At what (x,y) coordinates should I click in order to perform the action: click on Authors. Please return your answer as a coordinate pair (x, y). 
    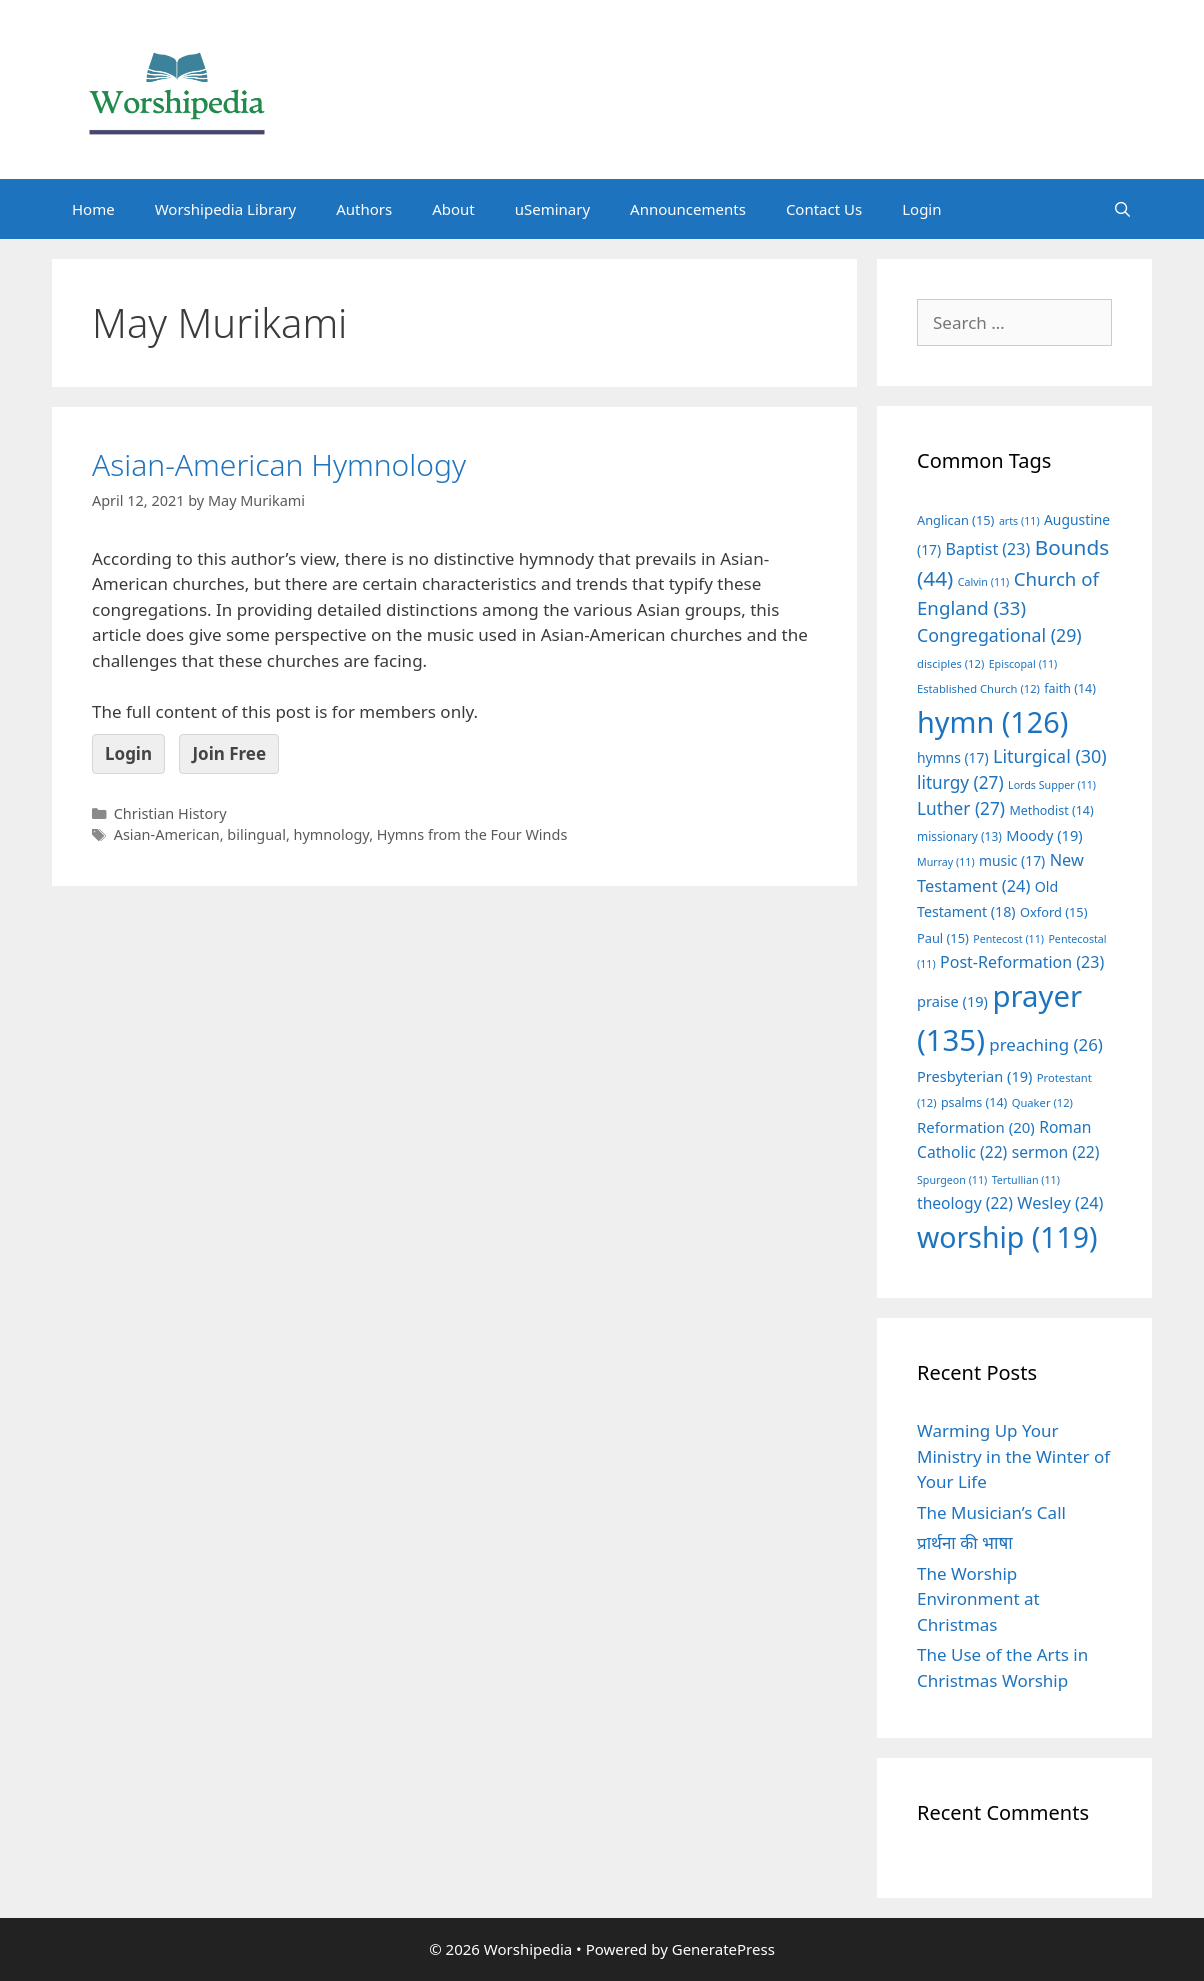
    Looking at the image, I should click on (364, 209).